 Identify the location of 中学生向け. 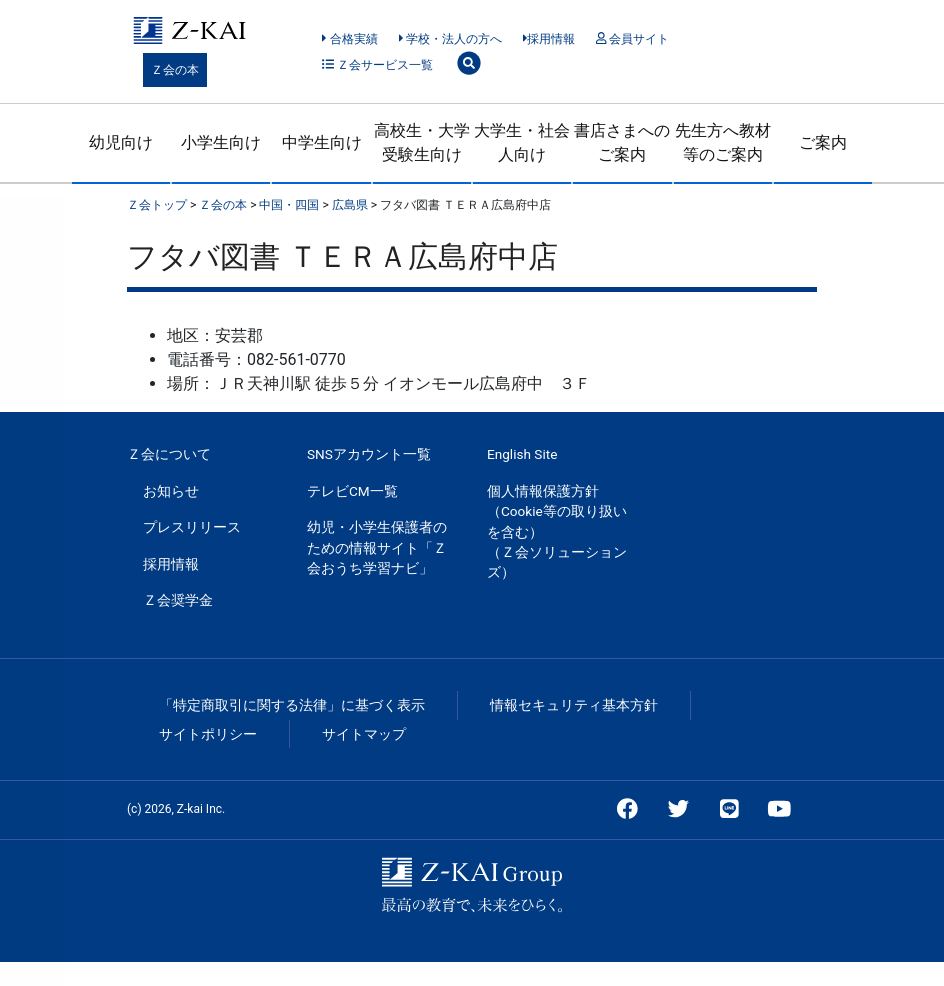
(322, 142).